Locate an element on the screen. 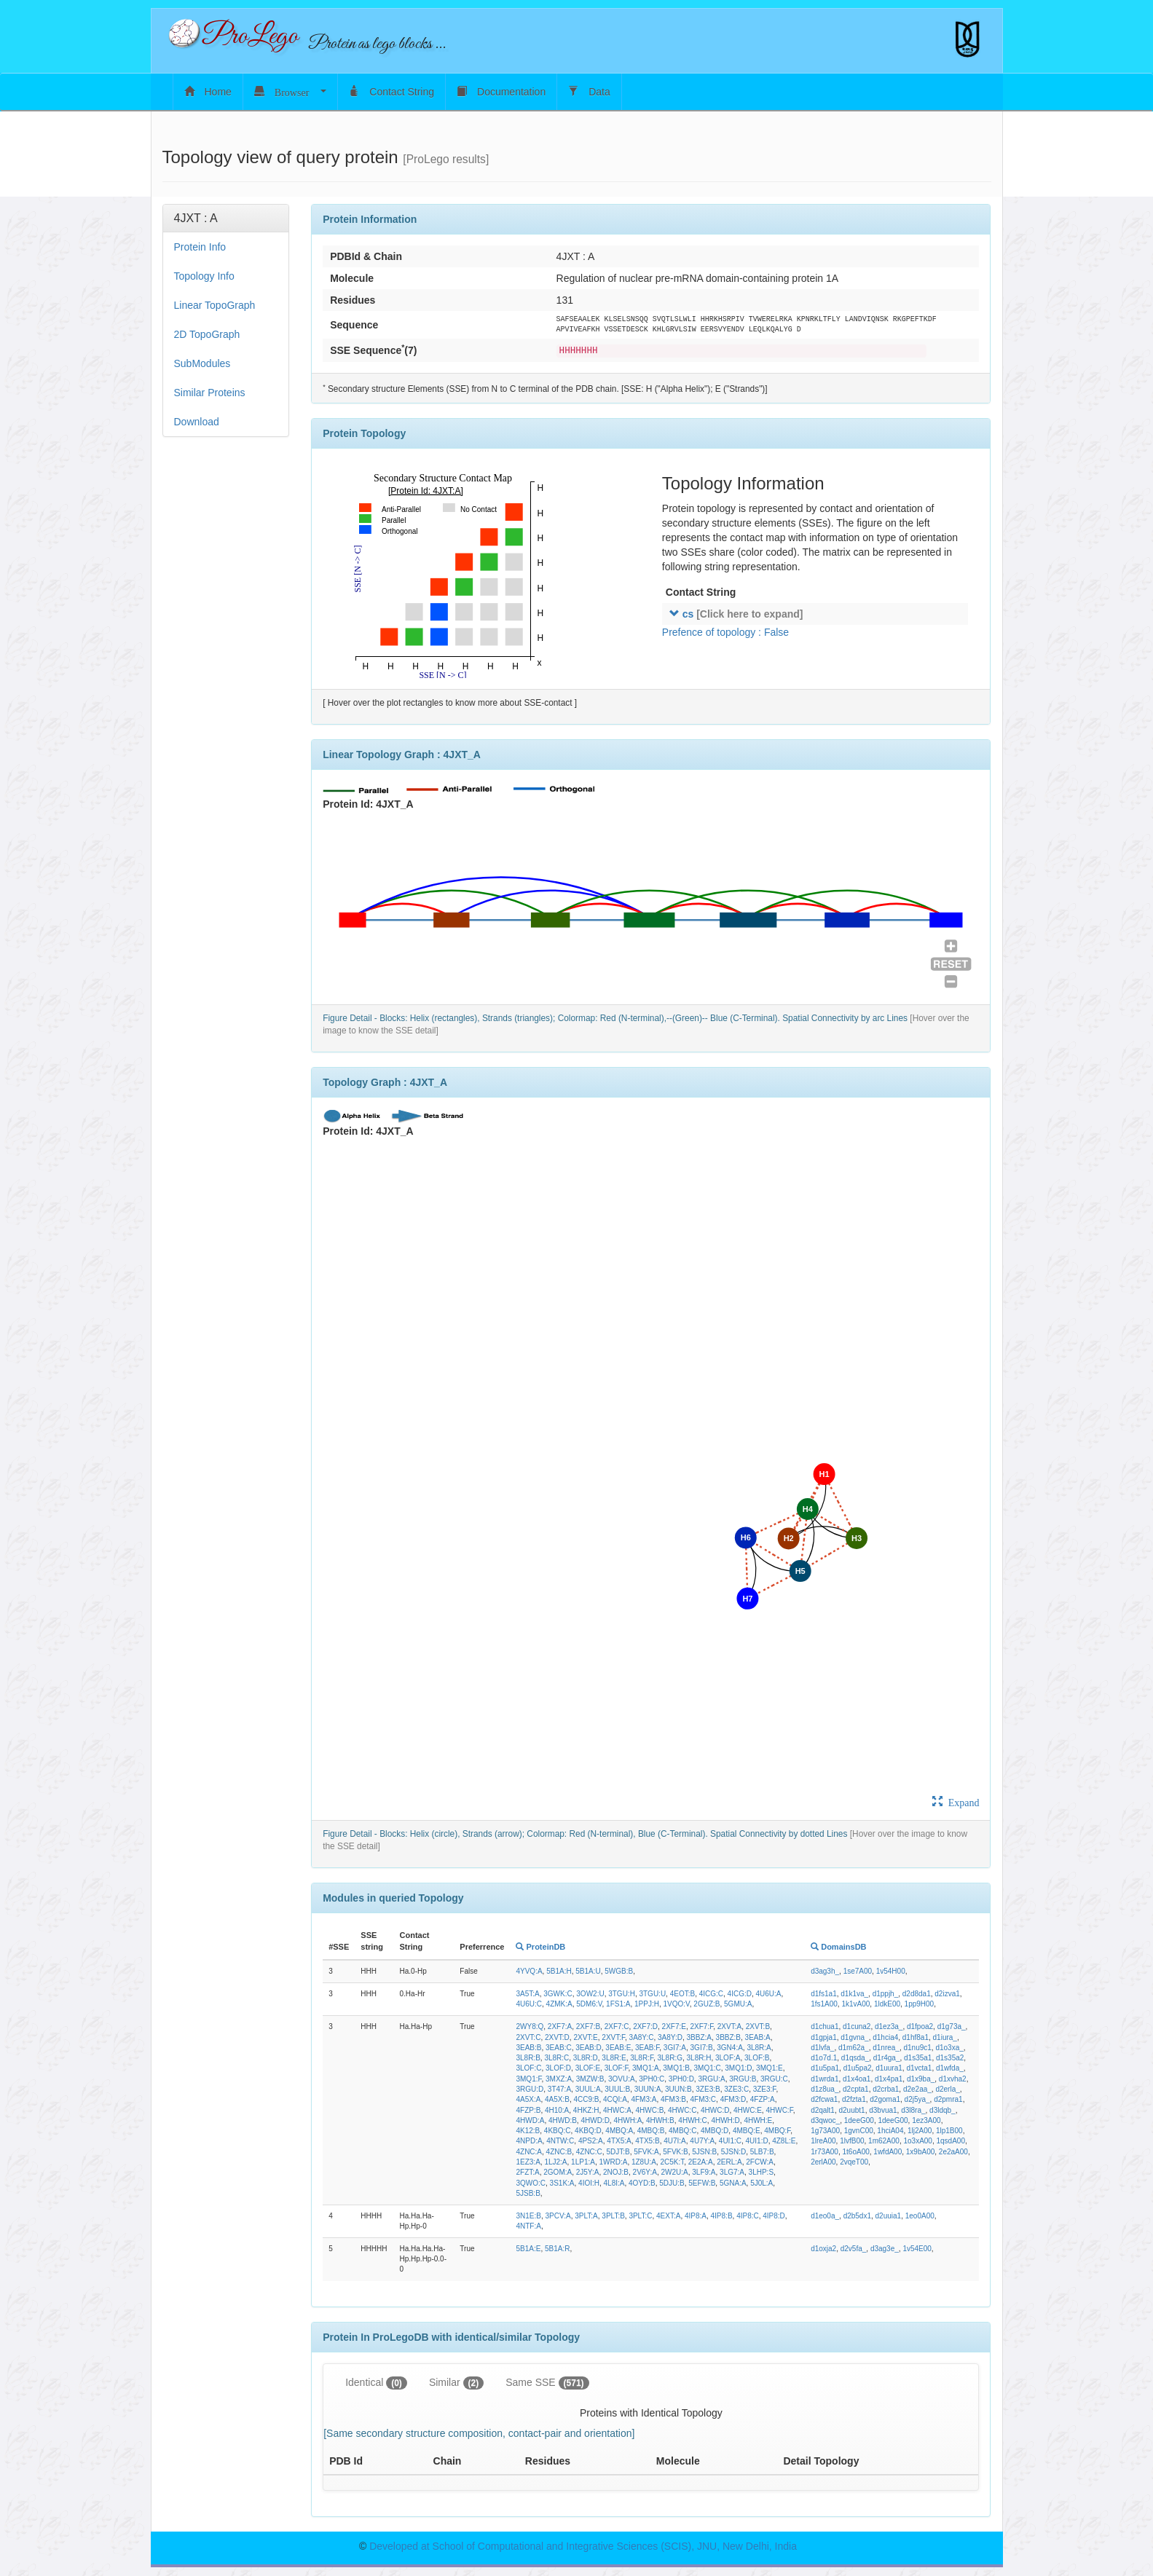 The height and width of the screenshot is (2576, 1153). 3GWK:C is located at coordinates (557, 1994).